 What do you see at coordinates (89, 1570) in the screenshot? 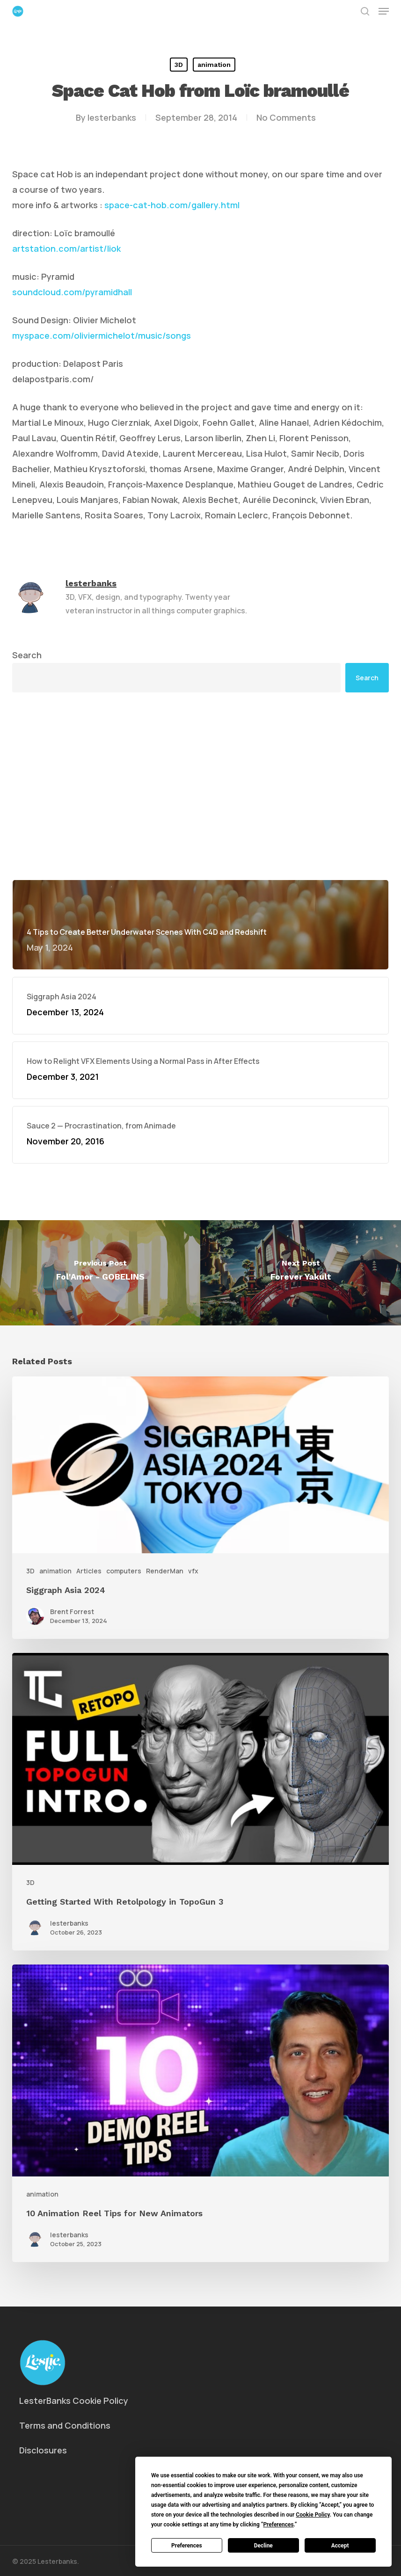
I see `Articles` at bounding box center [89, 1570].